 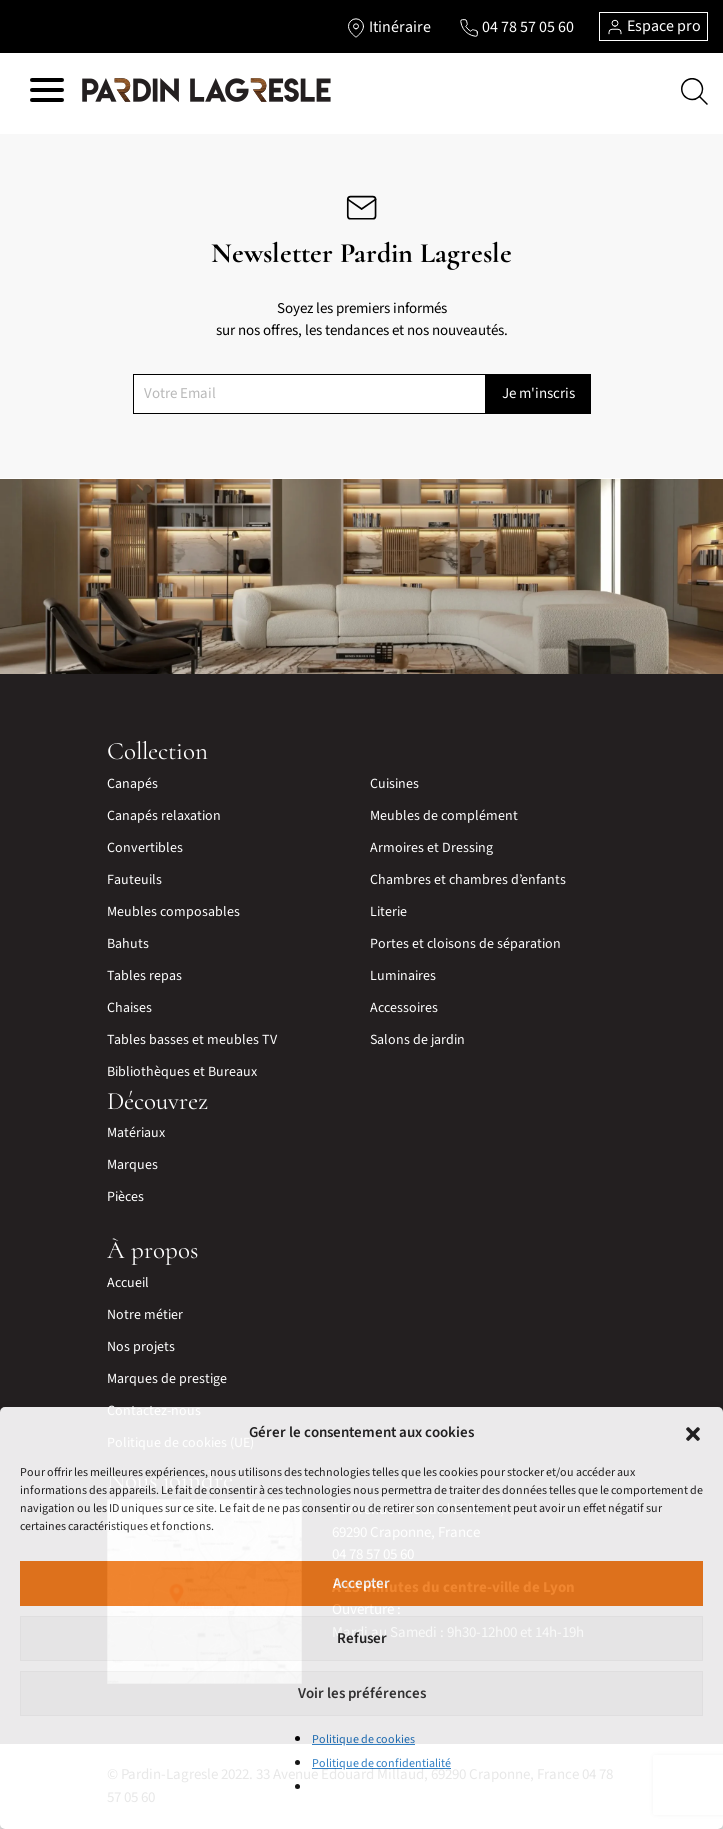 I want to click on Notre métier, so click(x=145, y=1315).